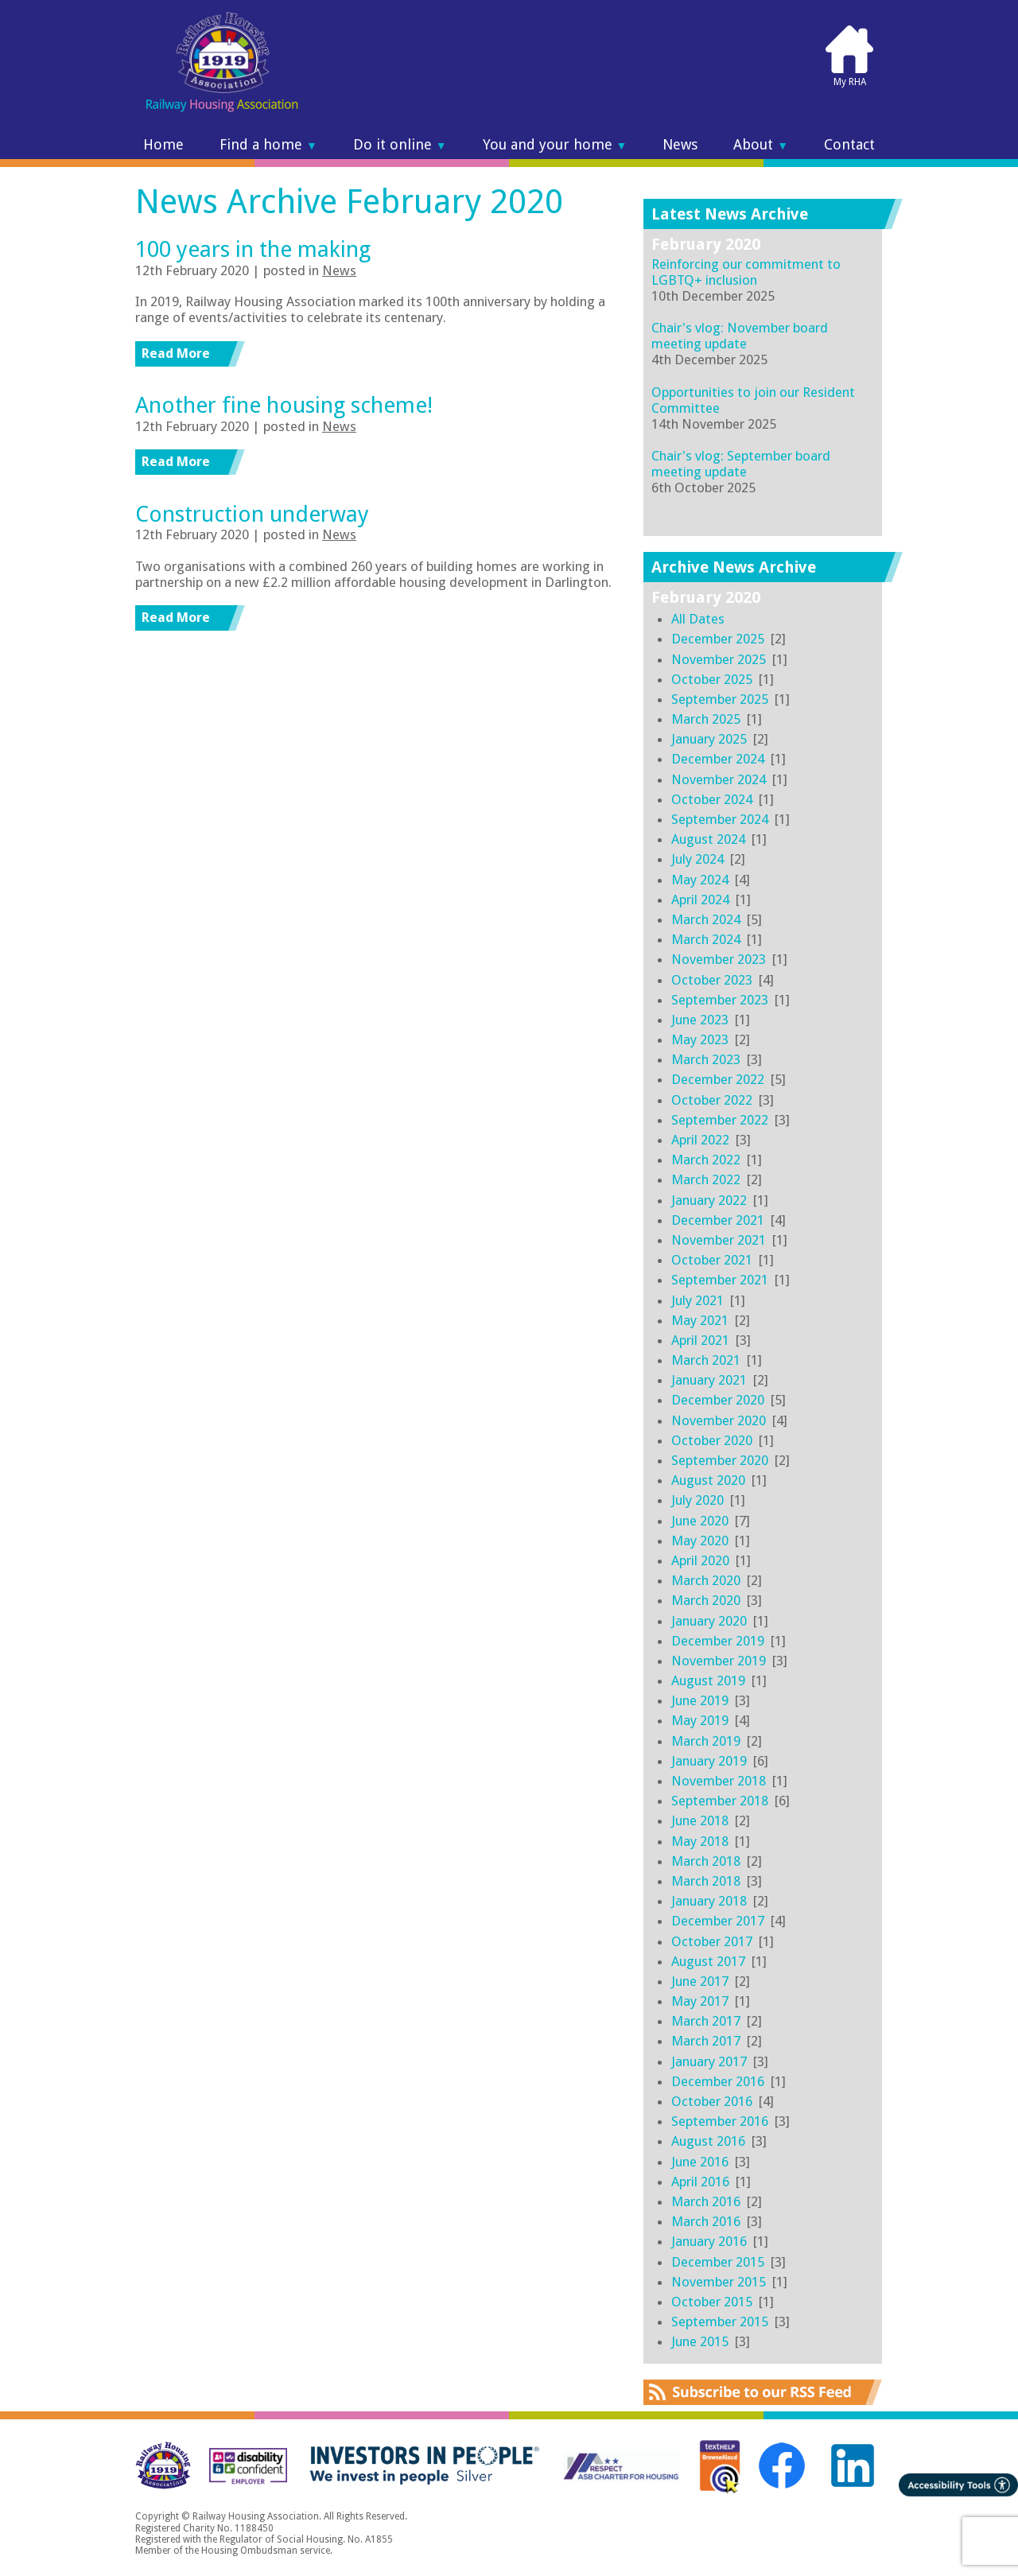  What do you see at coordinates (719, 1280) in the screenshot?
I see `September 2021` at bounding box center [719, 1280].